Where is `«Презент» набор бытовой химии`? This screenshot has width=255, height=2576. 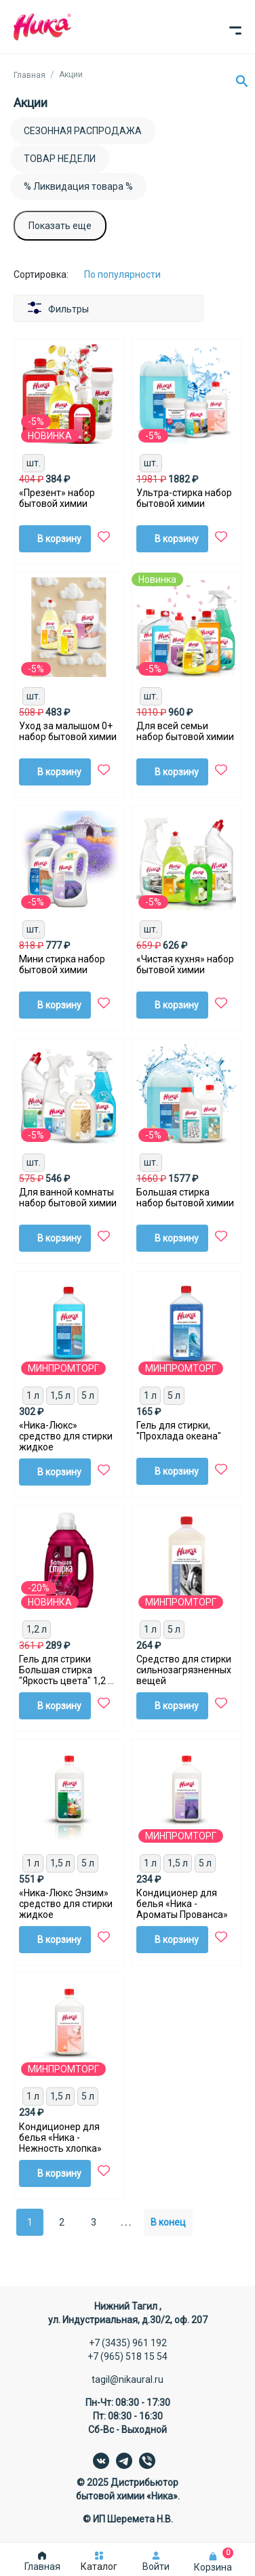 «Презент» набор бытовой химии is located at coordinates (57, 498).